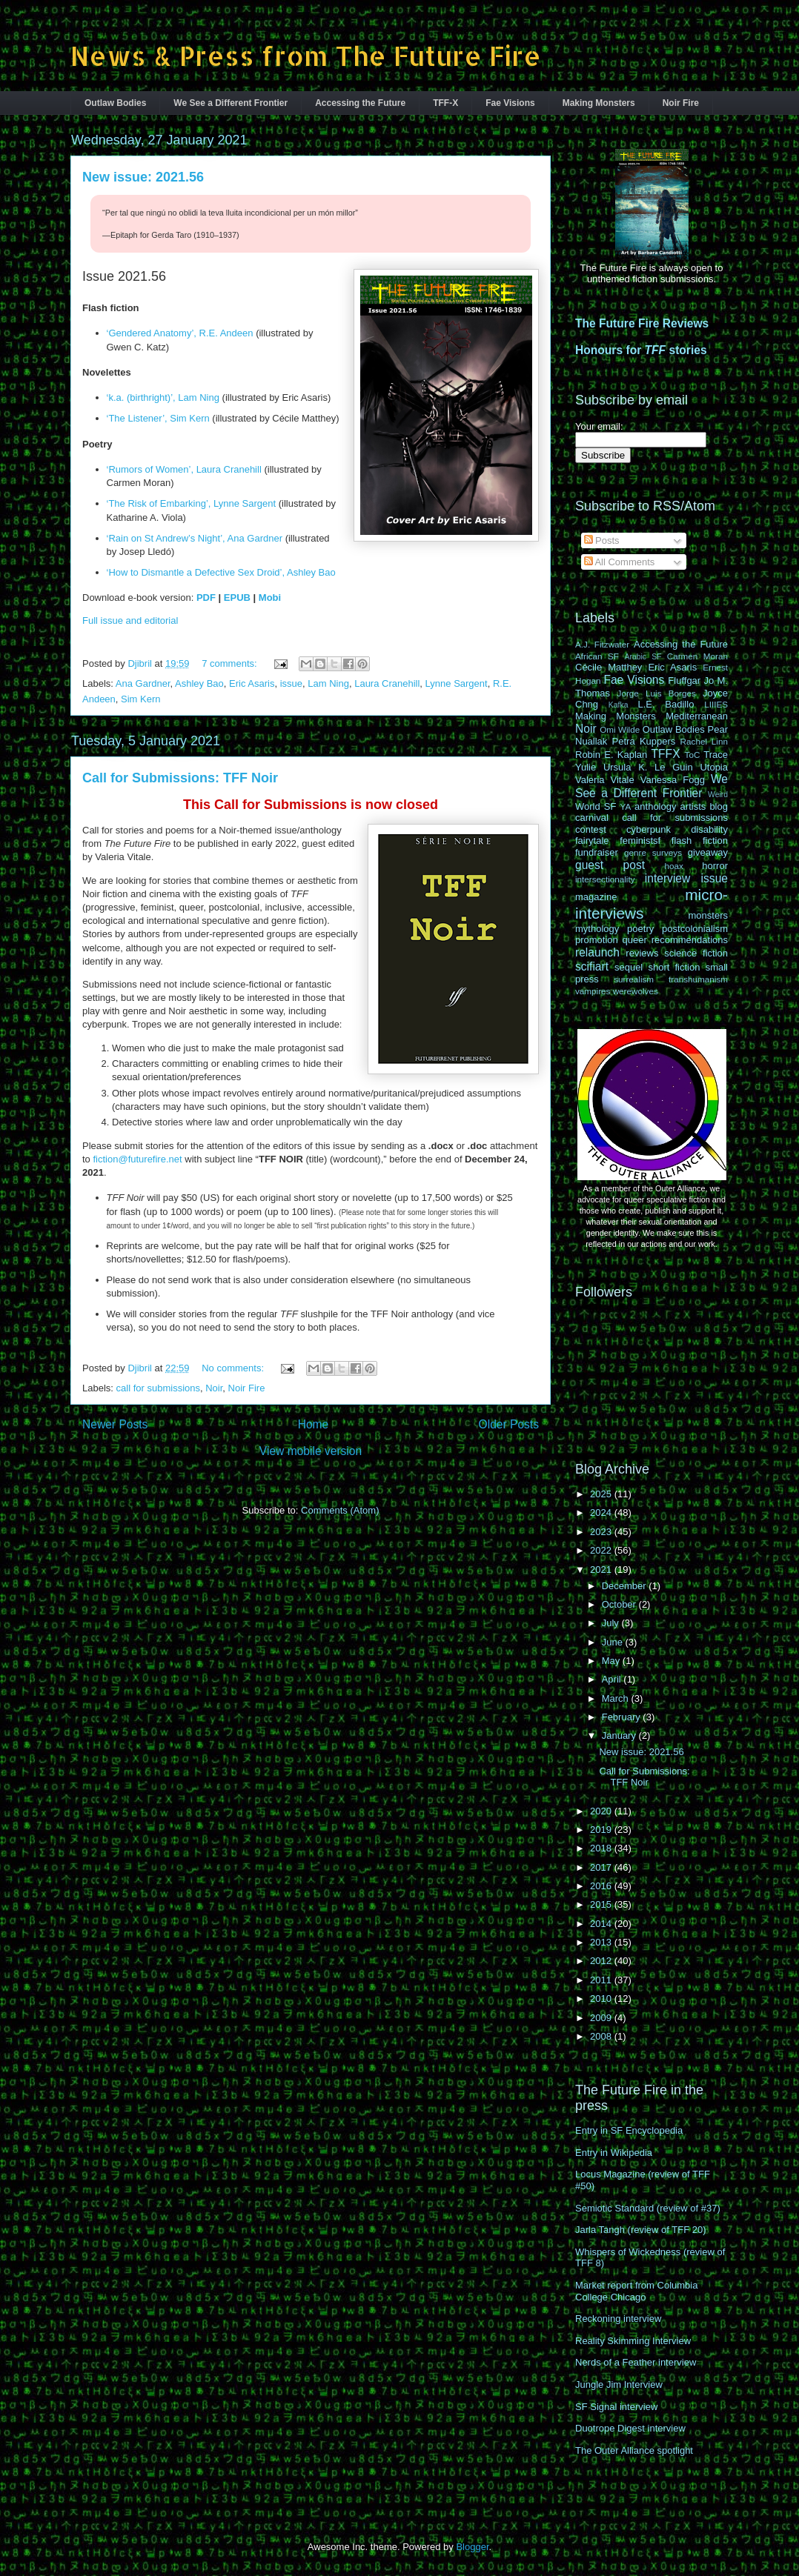  Describe the element at coordinates (456, 683) in the screenshot. I see `Lynne Sargent` at that location.